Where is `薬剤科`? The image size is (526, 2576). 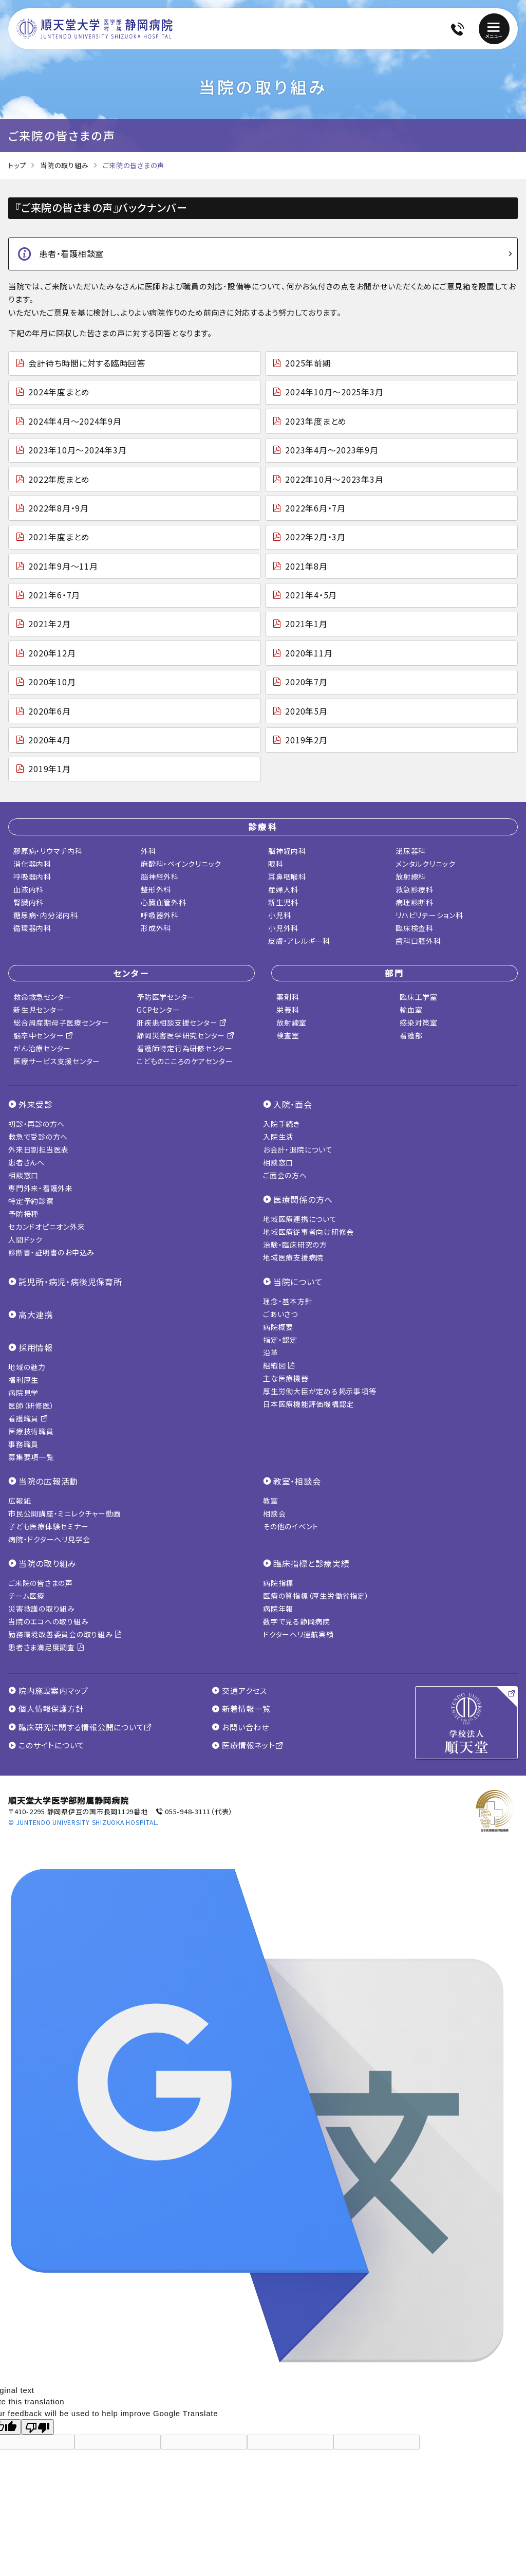
薬剤科 is located at coordinates (287, 997).